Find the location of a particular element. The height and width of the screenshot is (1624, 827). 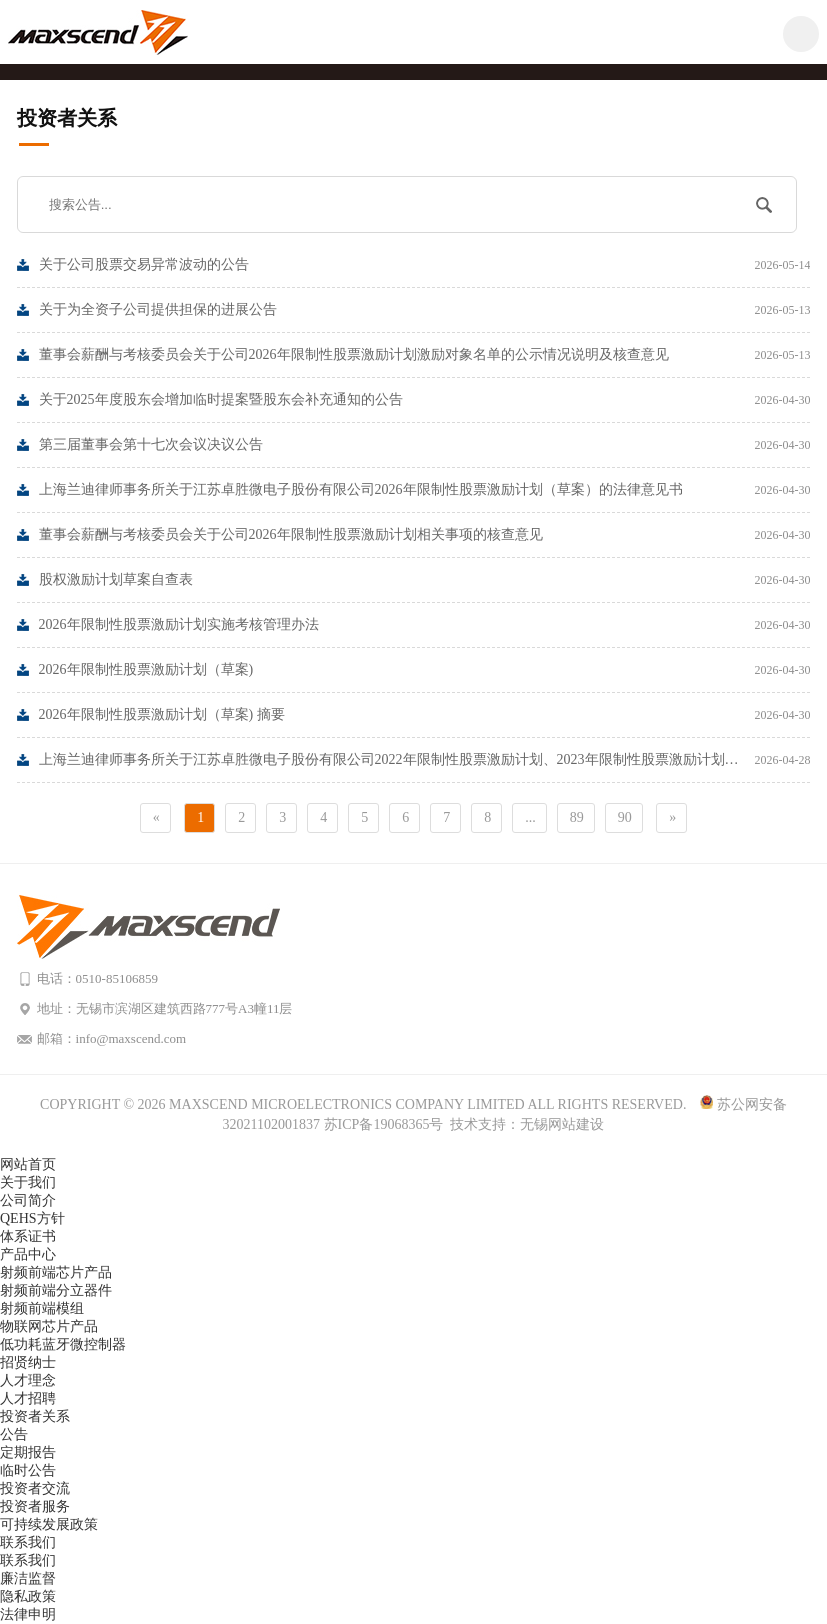

射频前端分立器件 is located at coordinates (56, 1290).